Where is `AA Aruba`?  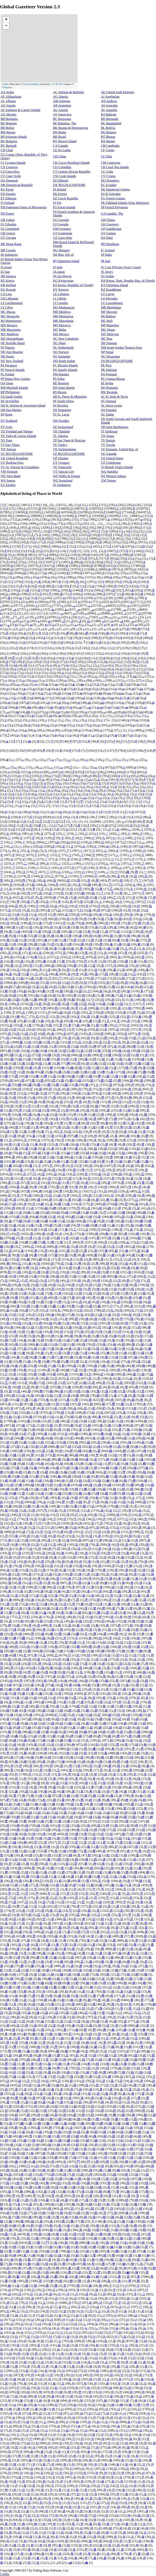
AA Aruba is located at coordinates (7, 92).